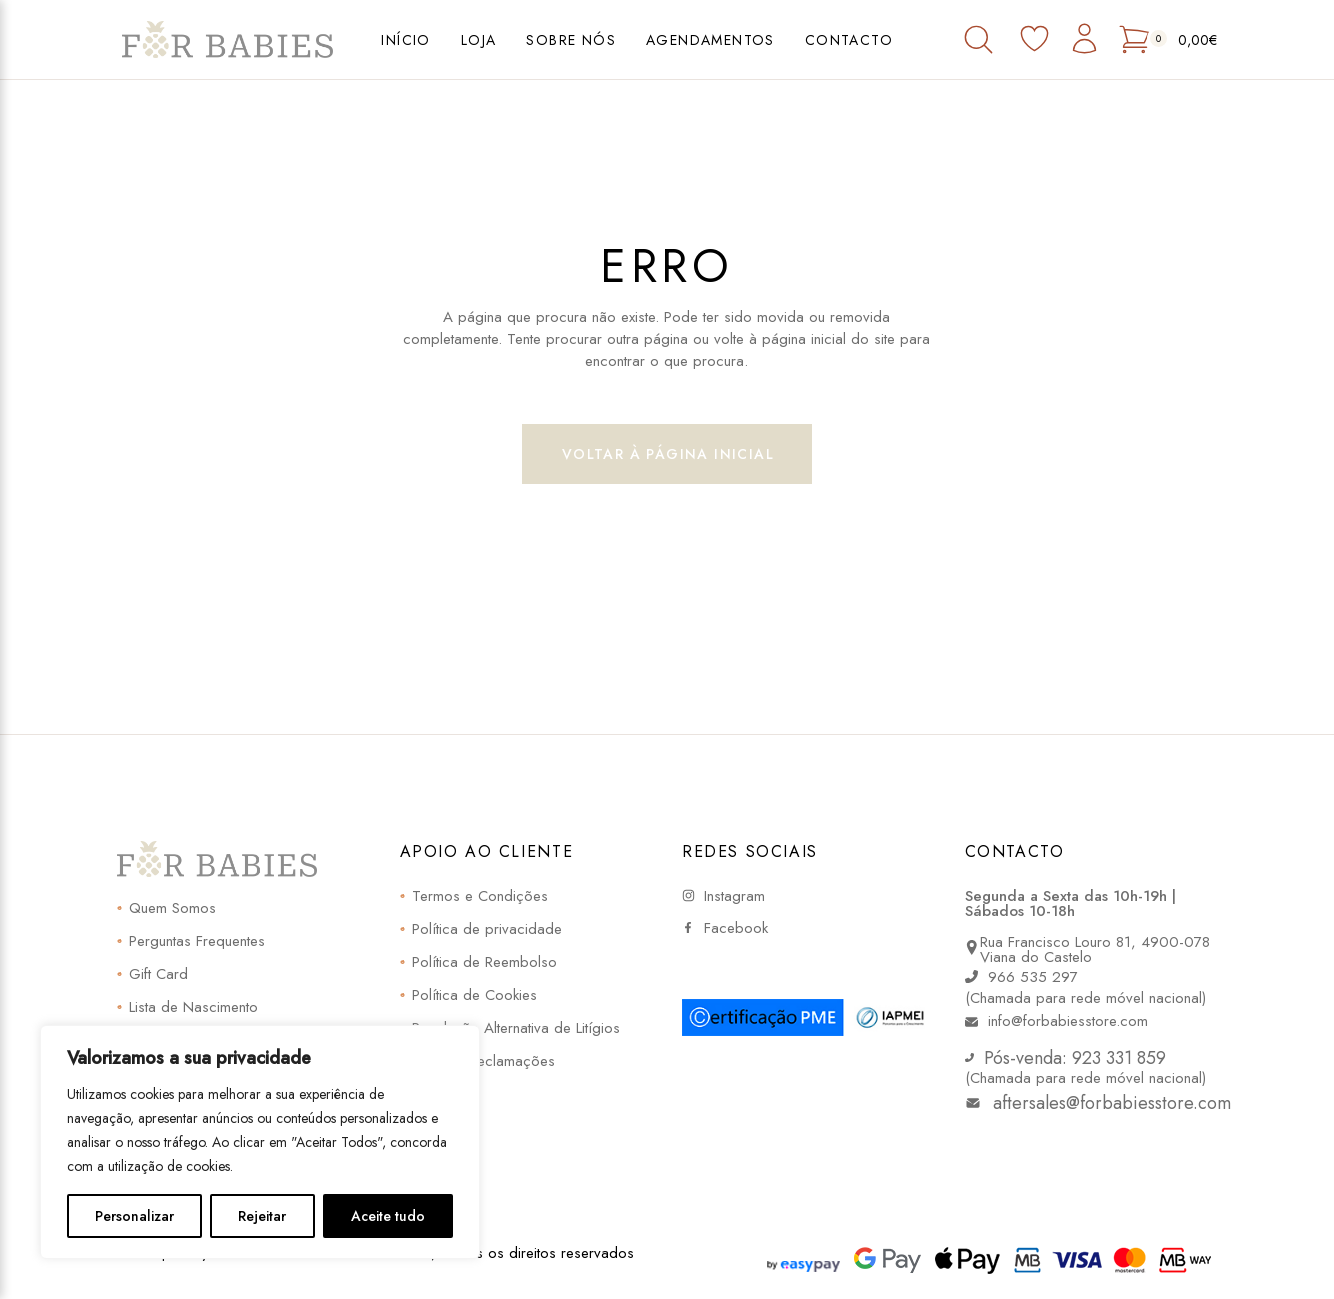 The image size is (1334, 1299). I want to click on Política de Cookies, so click(474, 995).